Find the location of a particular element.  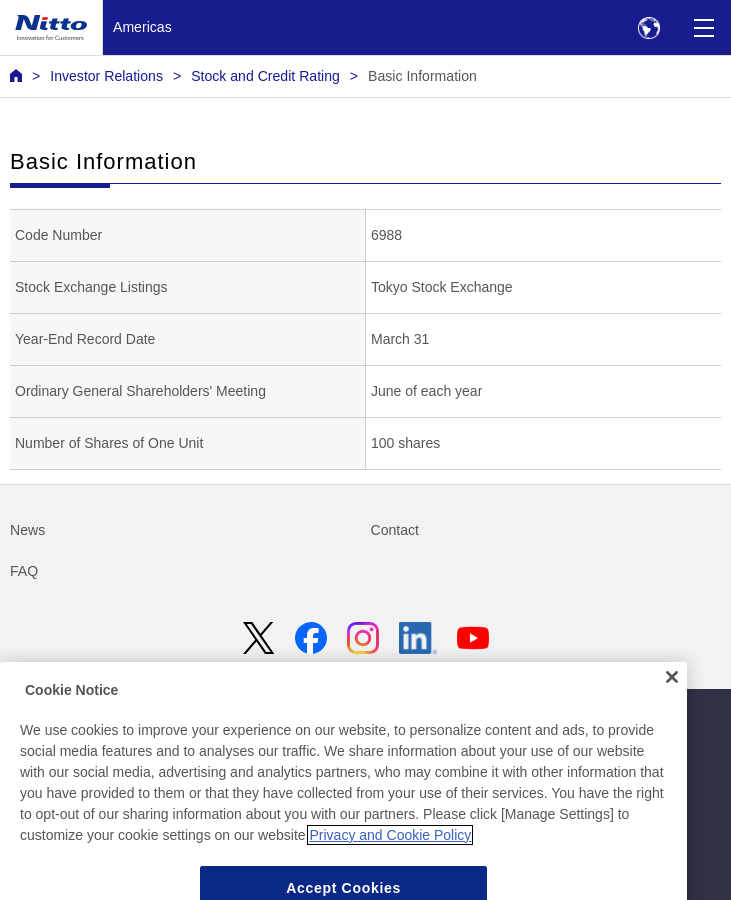

Privacy and Cookie Policy [More information about your privacy, opens in a new tab] is located at coordinates (390, 853).